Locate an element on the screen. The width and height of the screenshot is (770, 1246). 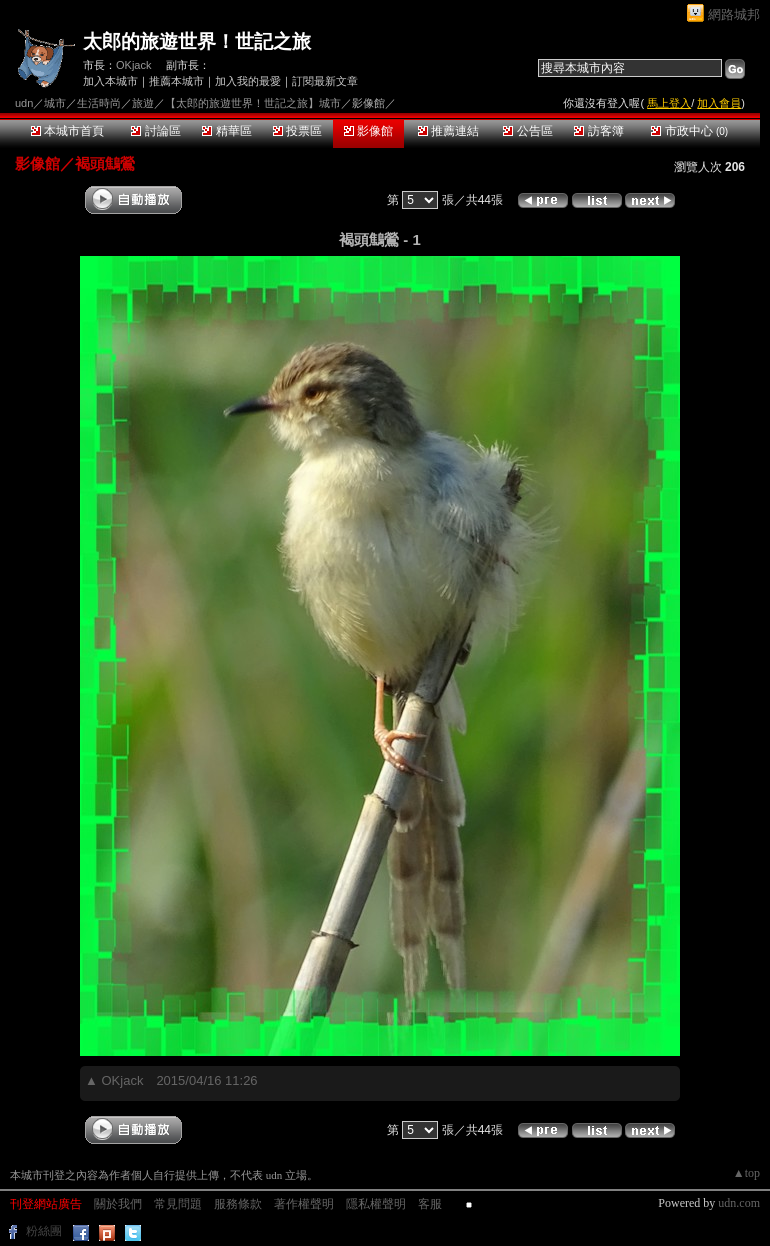
udn is located at coordinates (24, 103).